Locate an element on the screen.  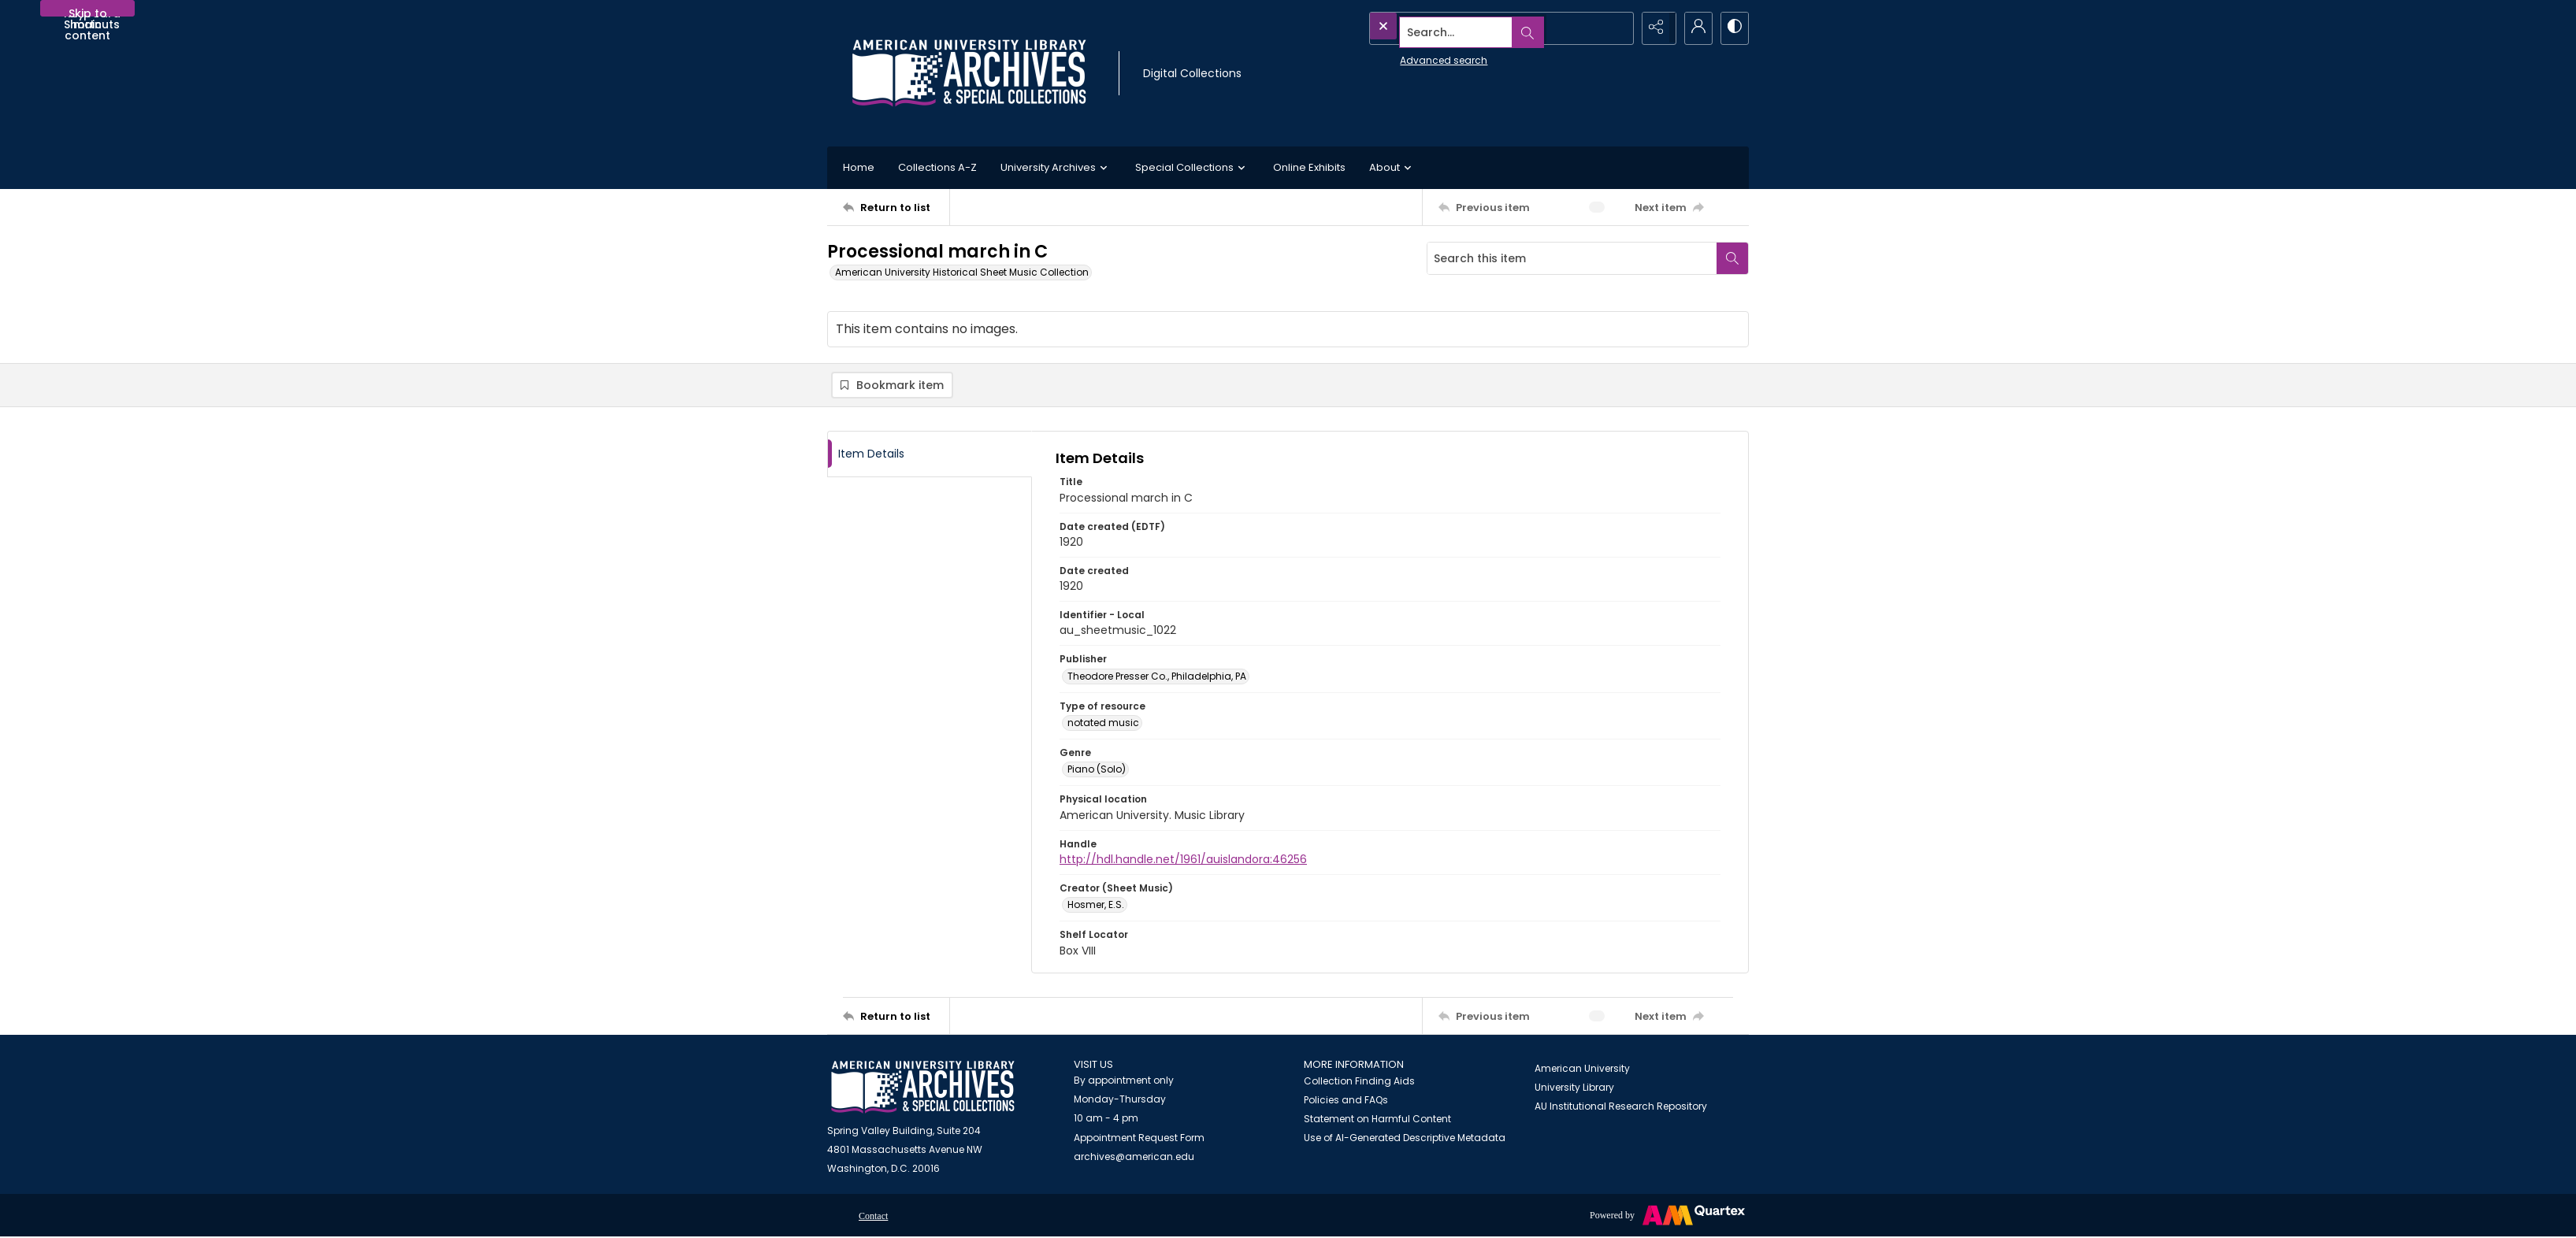
University Archives [button] is located at coordinates (1056, 168).